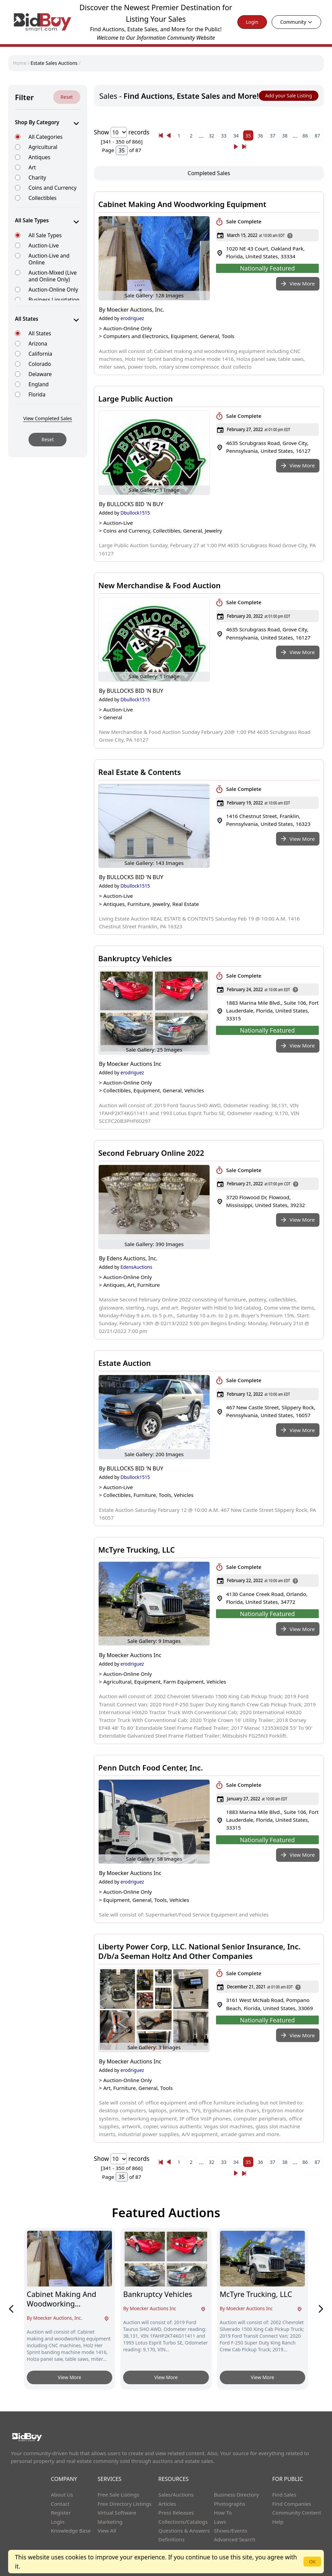 The width and height of the screenshot is (332, 2576). What do you see at coordinates (71, 2530) in the screenshot?
I see `Knowledge Base` at bounding box center [71, 2530].